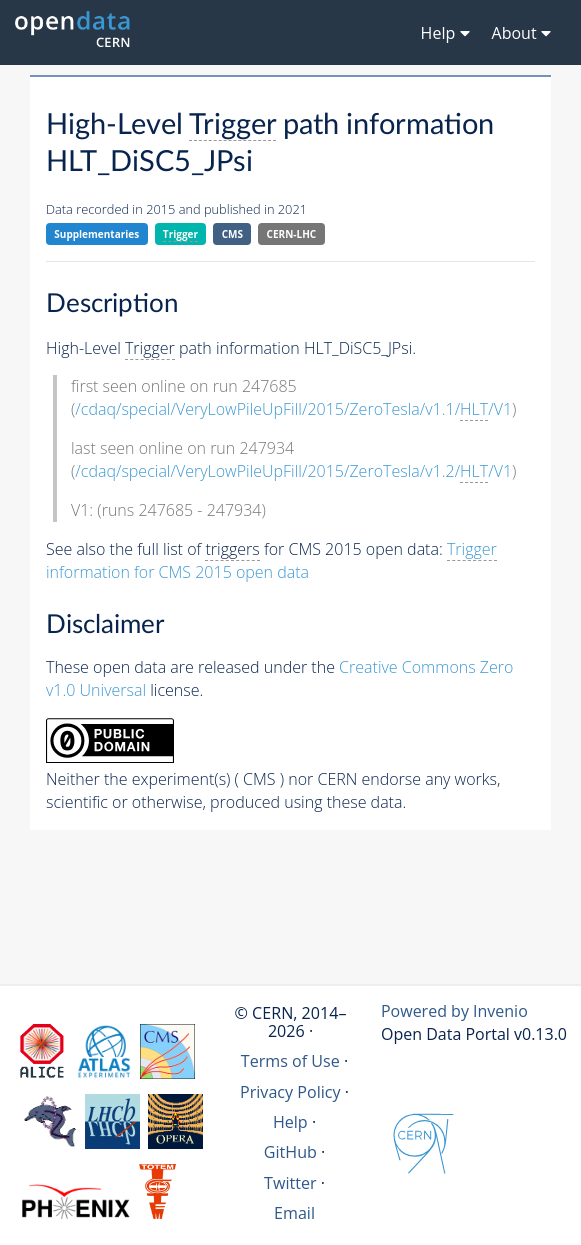 The width and height of the screenshot is (581, 1245). Describe the element at coordinates (454, 1011) in the screenshot. I see `Powered by Invenio` at that location.